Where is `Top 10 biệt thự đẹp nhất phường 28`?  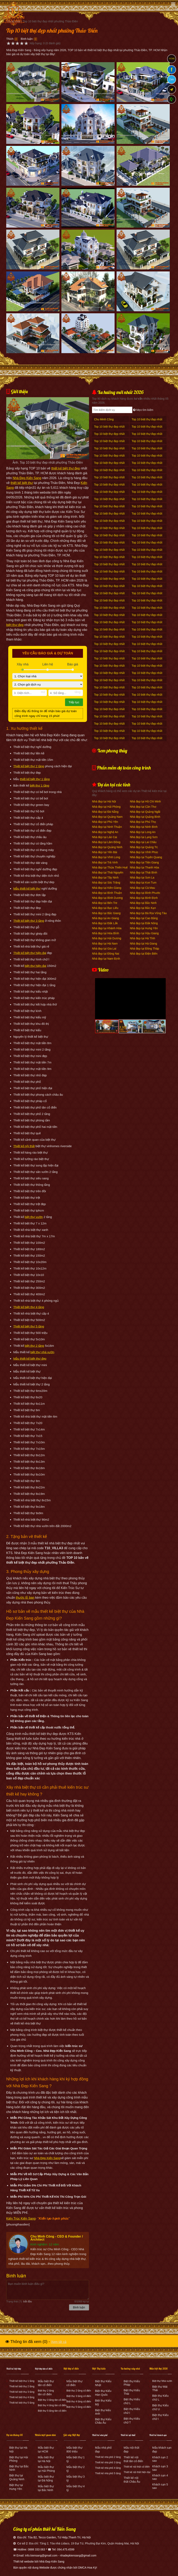 Top 10 biệt thự đẹp nhất phường 28 is located at coordinates (147, 696).